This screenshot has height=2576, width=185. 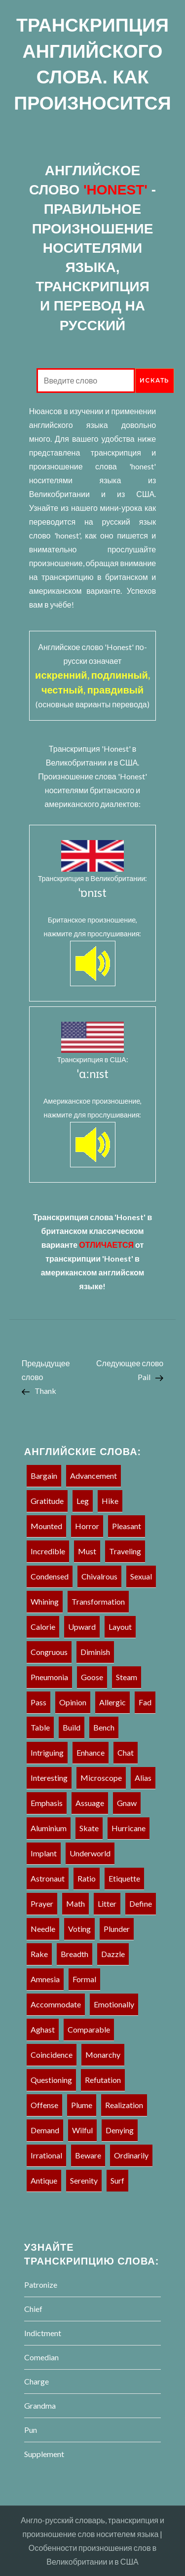 I want to click on Antique, so click(x=44, y=2180).